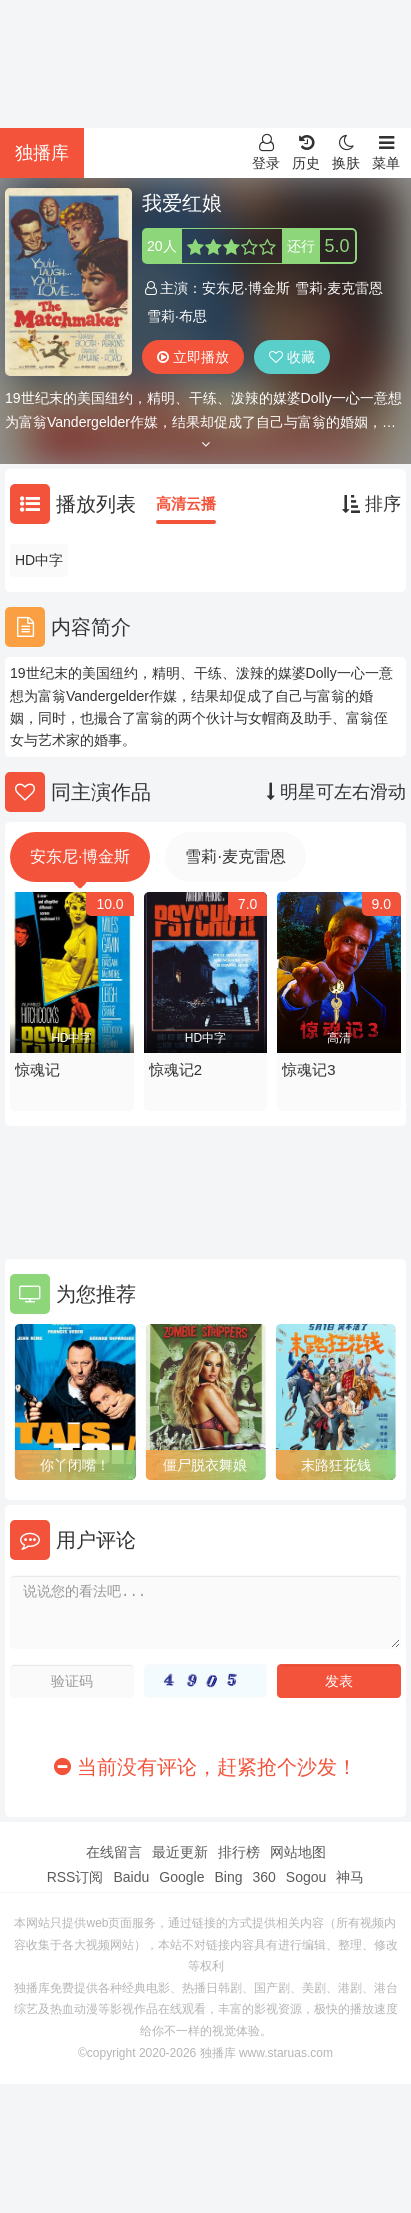 The width and height of the screenshot is (411, 2213). Describe the element at coordinates (175, 1069) in the screenshot. I see `惊魂记2` at that location.